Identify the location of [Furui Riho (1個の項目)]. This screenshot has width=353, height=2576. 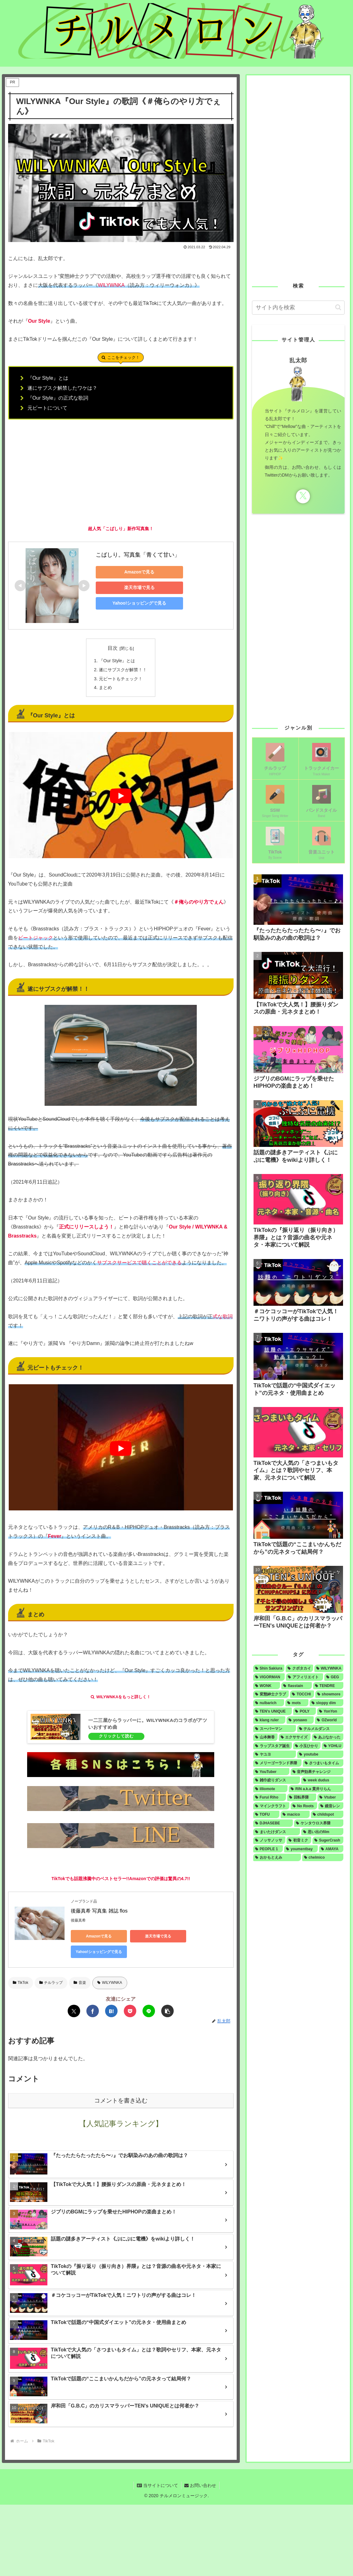
(269, 1797).